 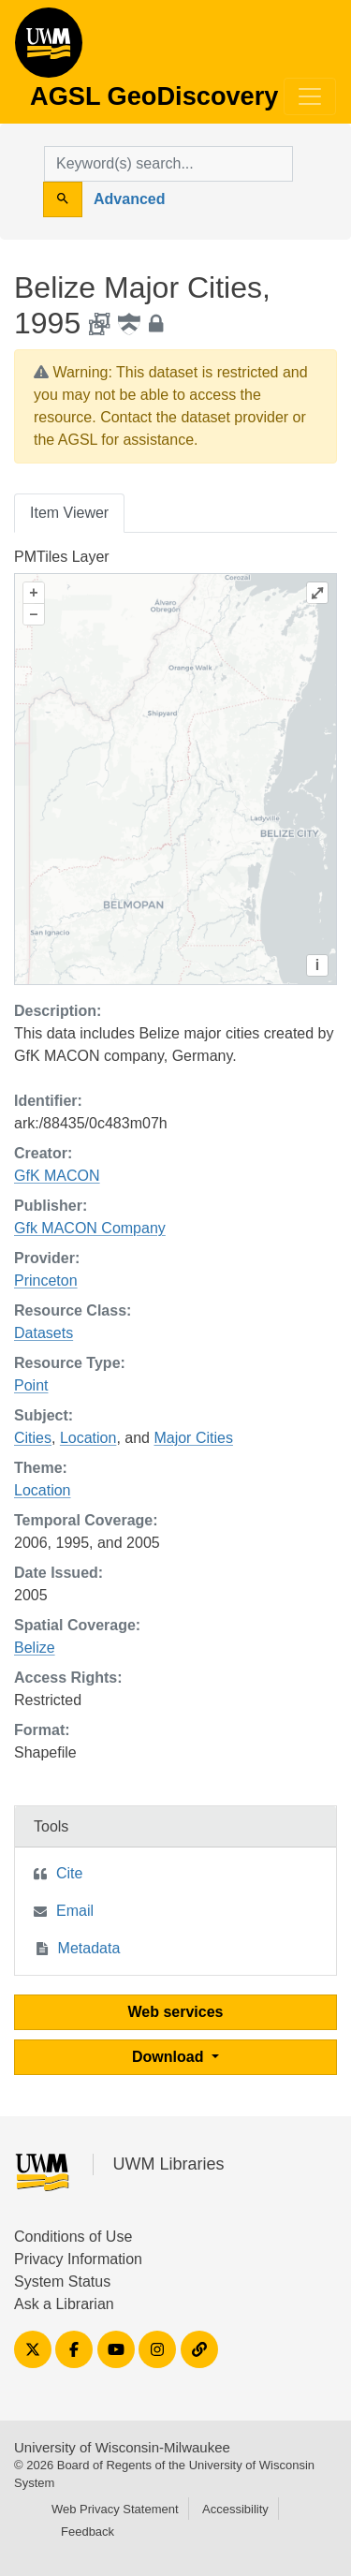 I want to click on Princeton, so click(x=46, y=1280).